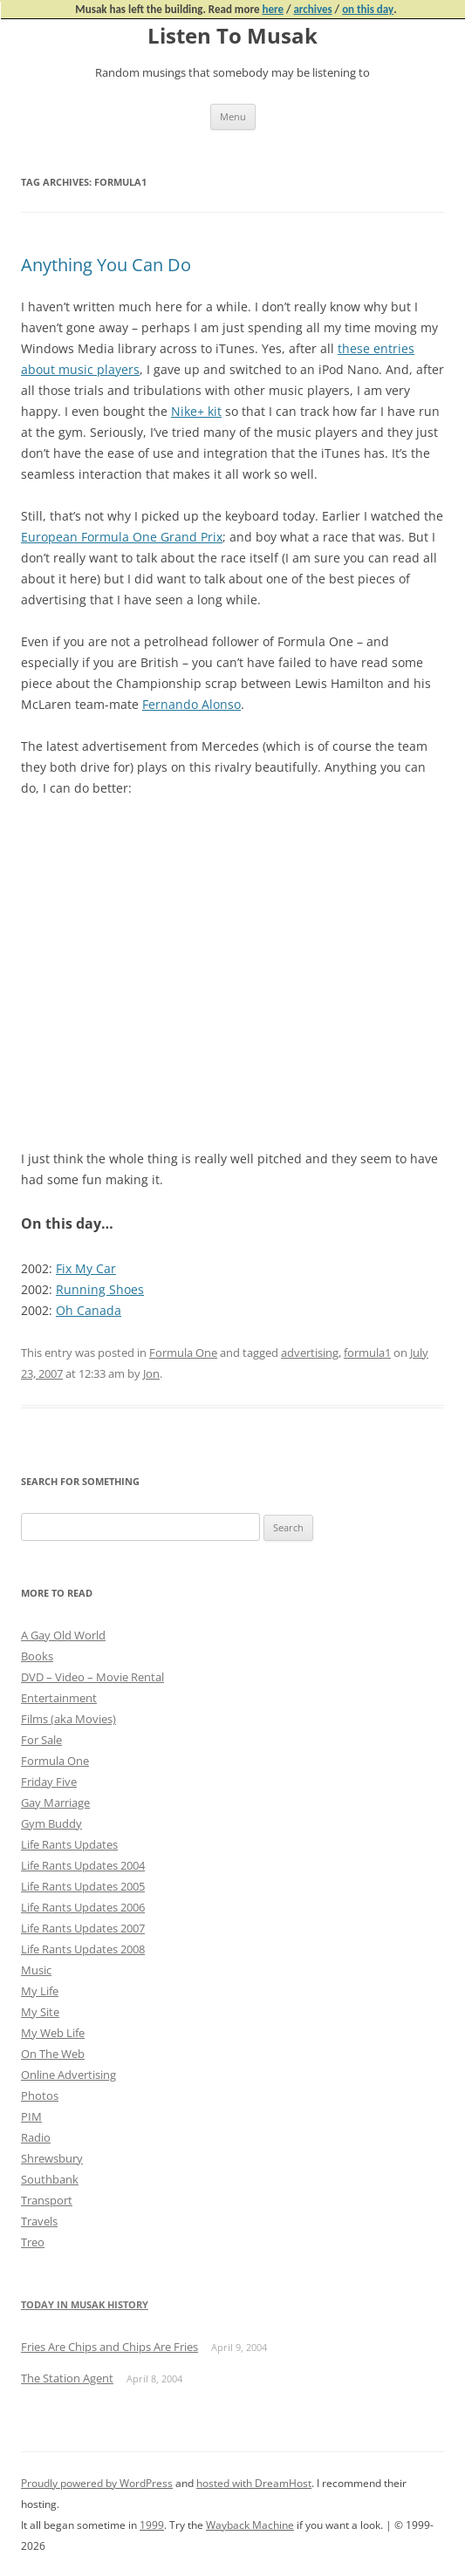 The height and width of the screenshot is (2576, 465). I want to click on Life Rants Updates 2006, so click(83, 1907).